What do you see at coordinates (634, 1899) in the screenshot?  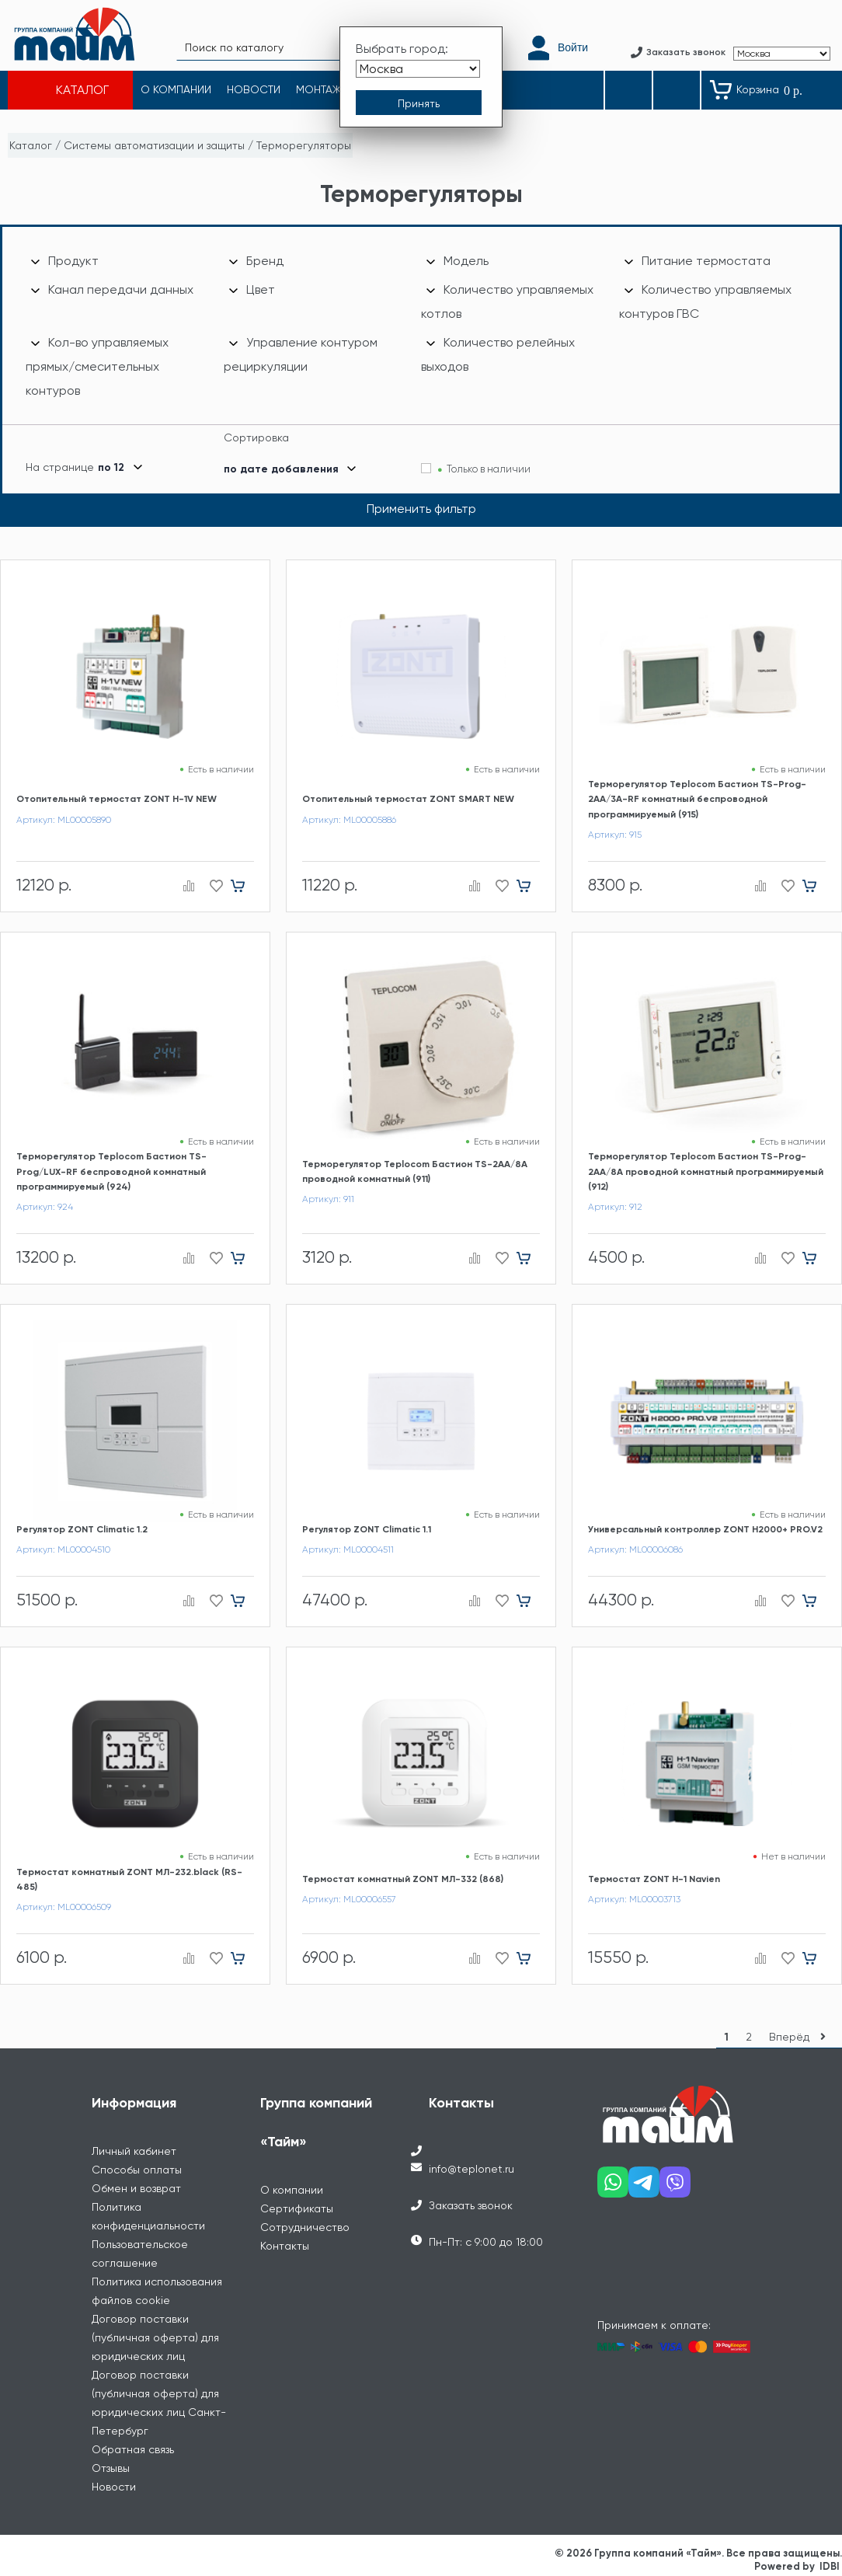 I see `Артикул: ML00003713` at bounding box center [634, 1899].